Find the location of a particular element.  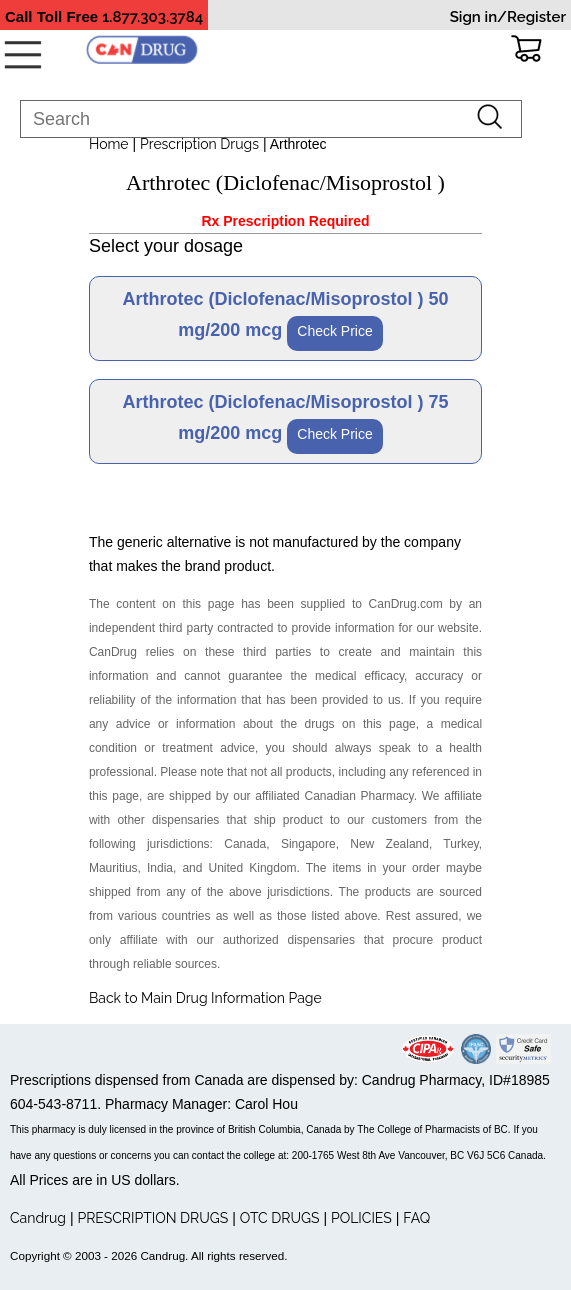

OTC DRUGS is located at coordinates (280, 1218).